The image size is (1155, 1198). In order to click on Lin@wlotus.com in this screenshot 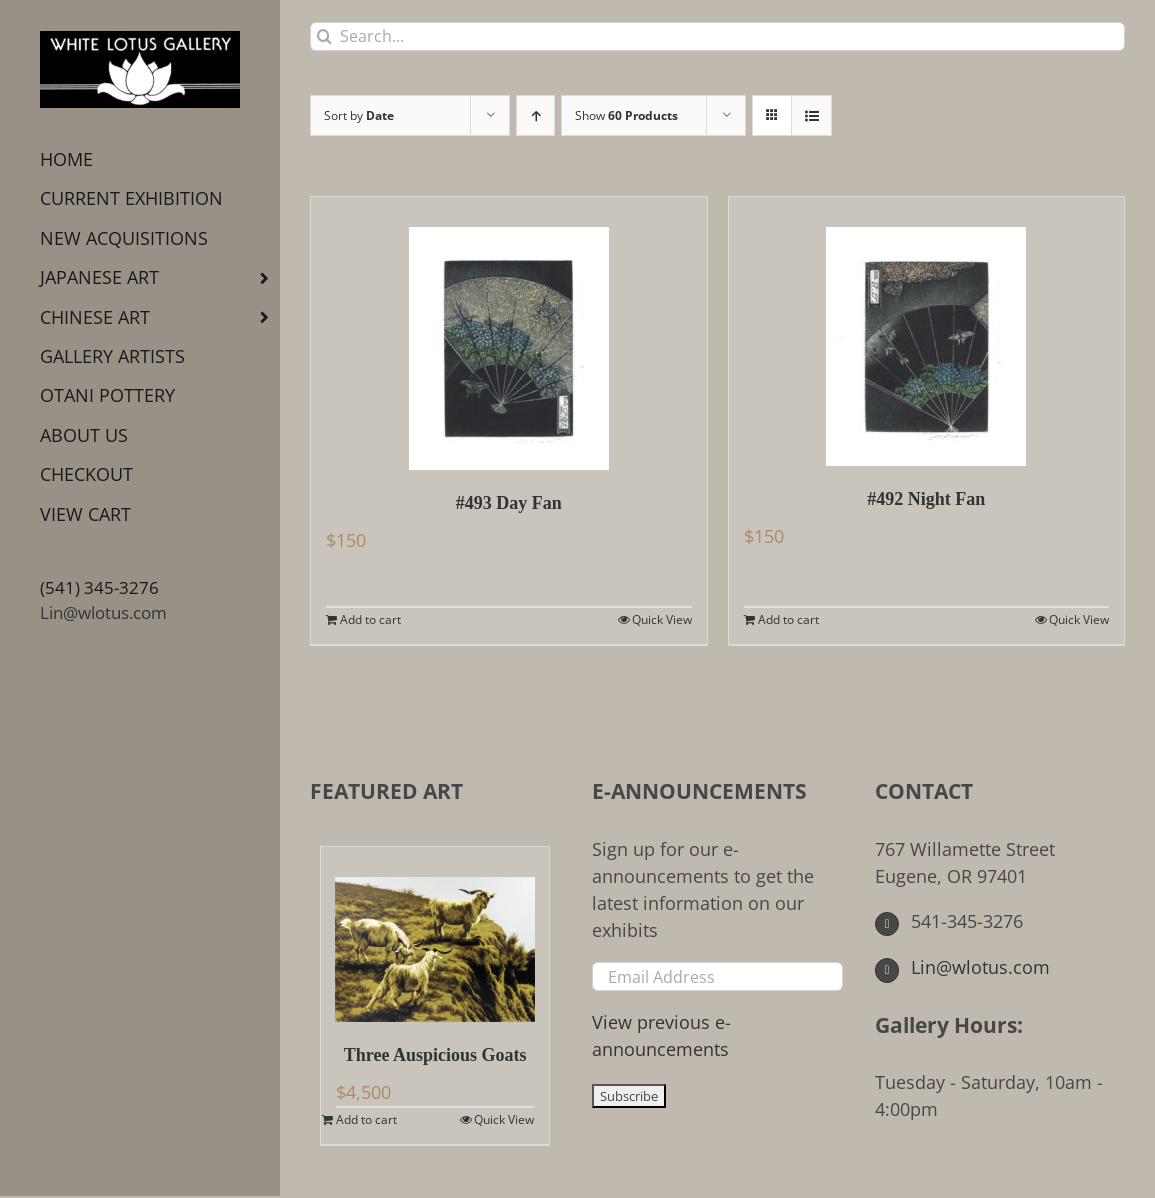, I will do `click(103, 612)`.